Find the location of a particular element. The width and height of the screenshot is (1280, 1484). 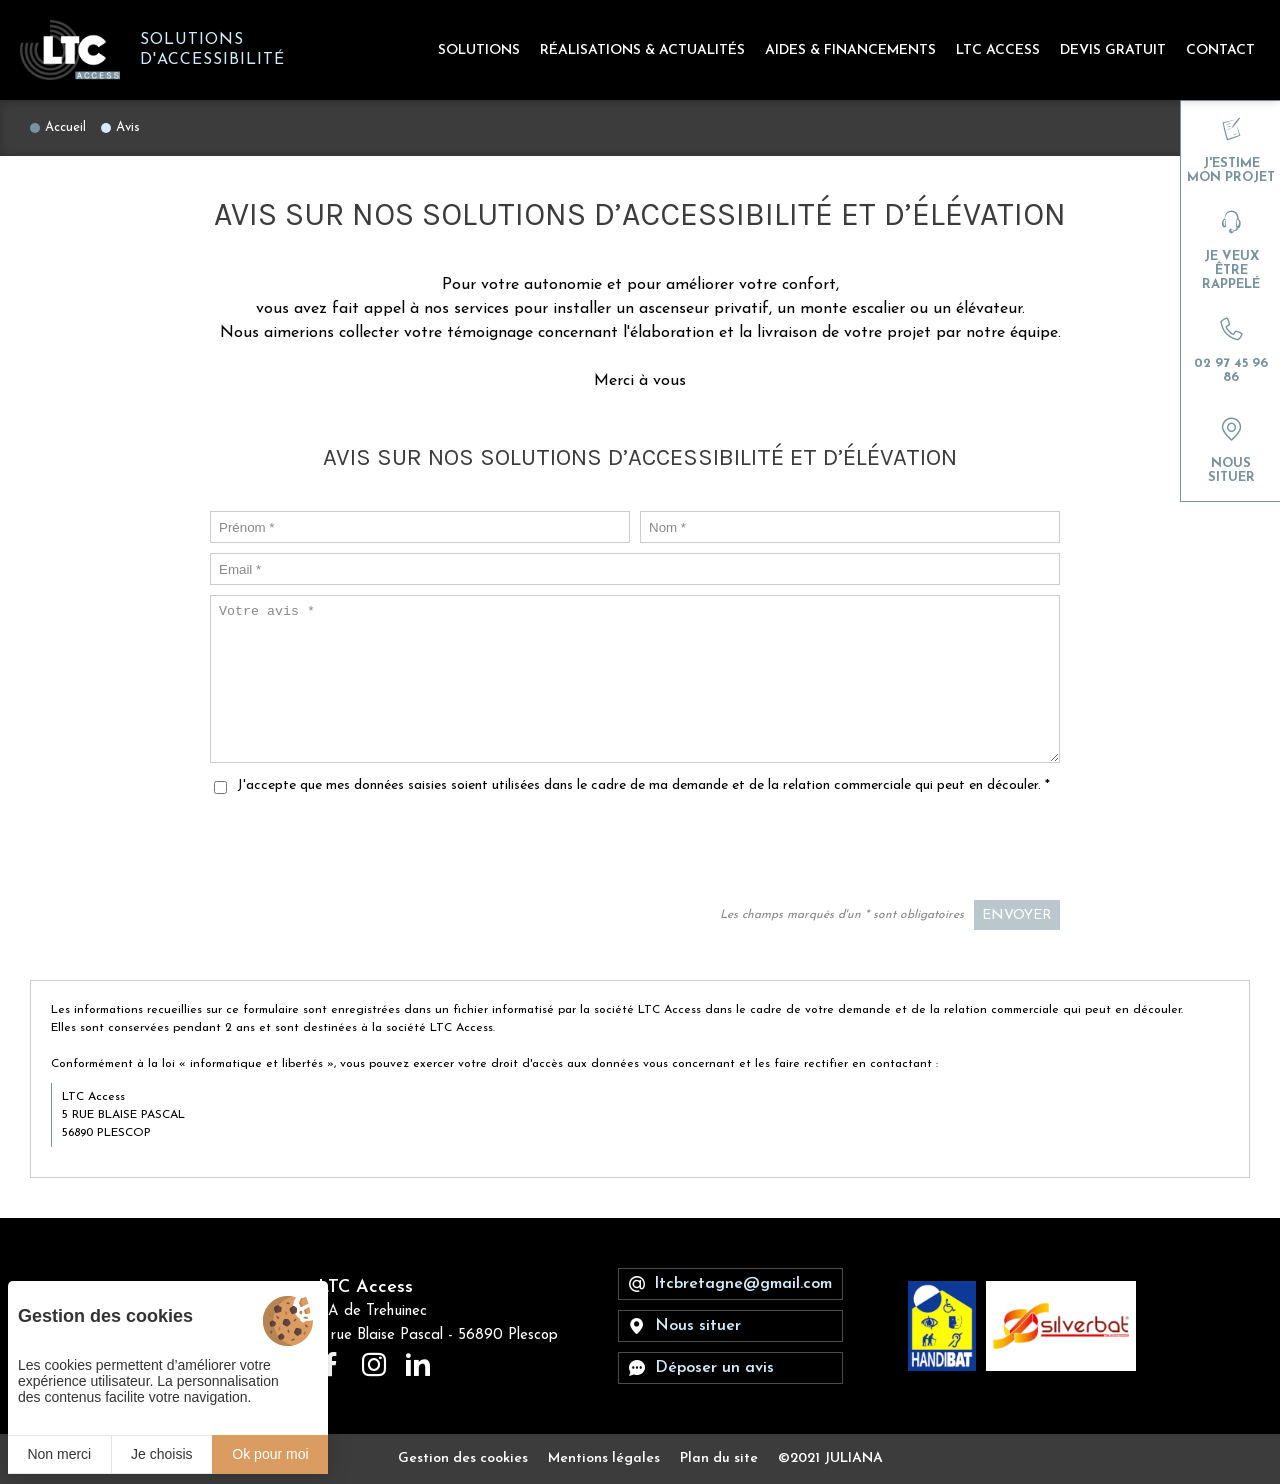

LTC Access is located at coordinates (998, 50).